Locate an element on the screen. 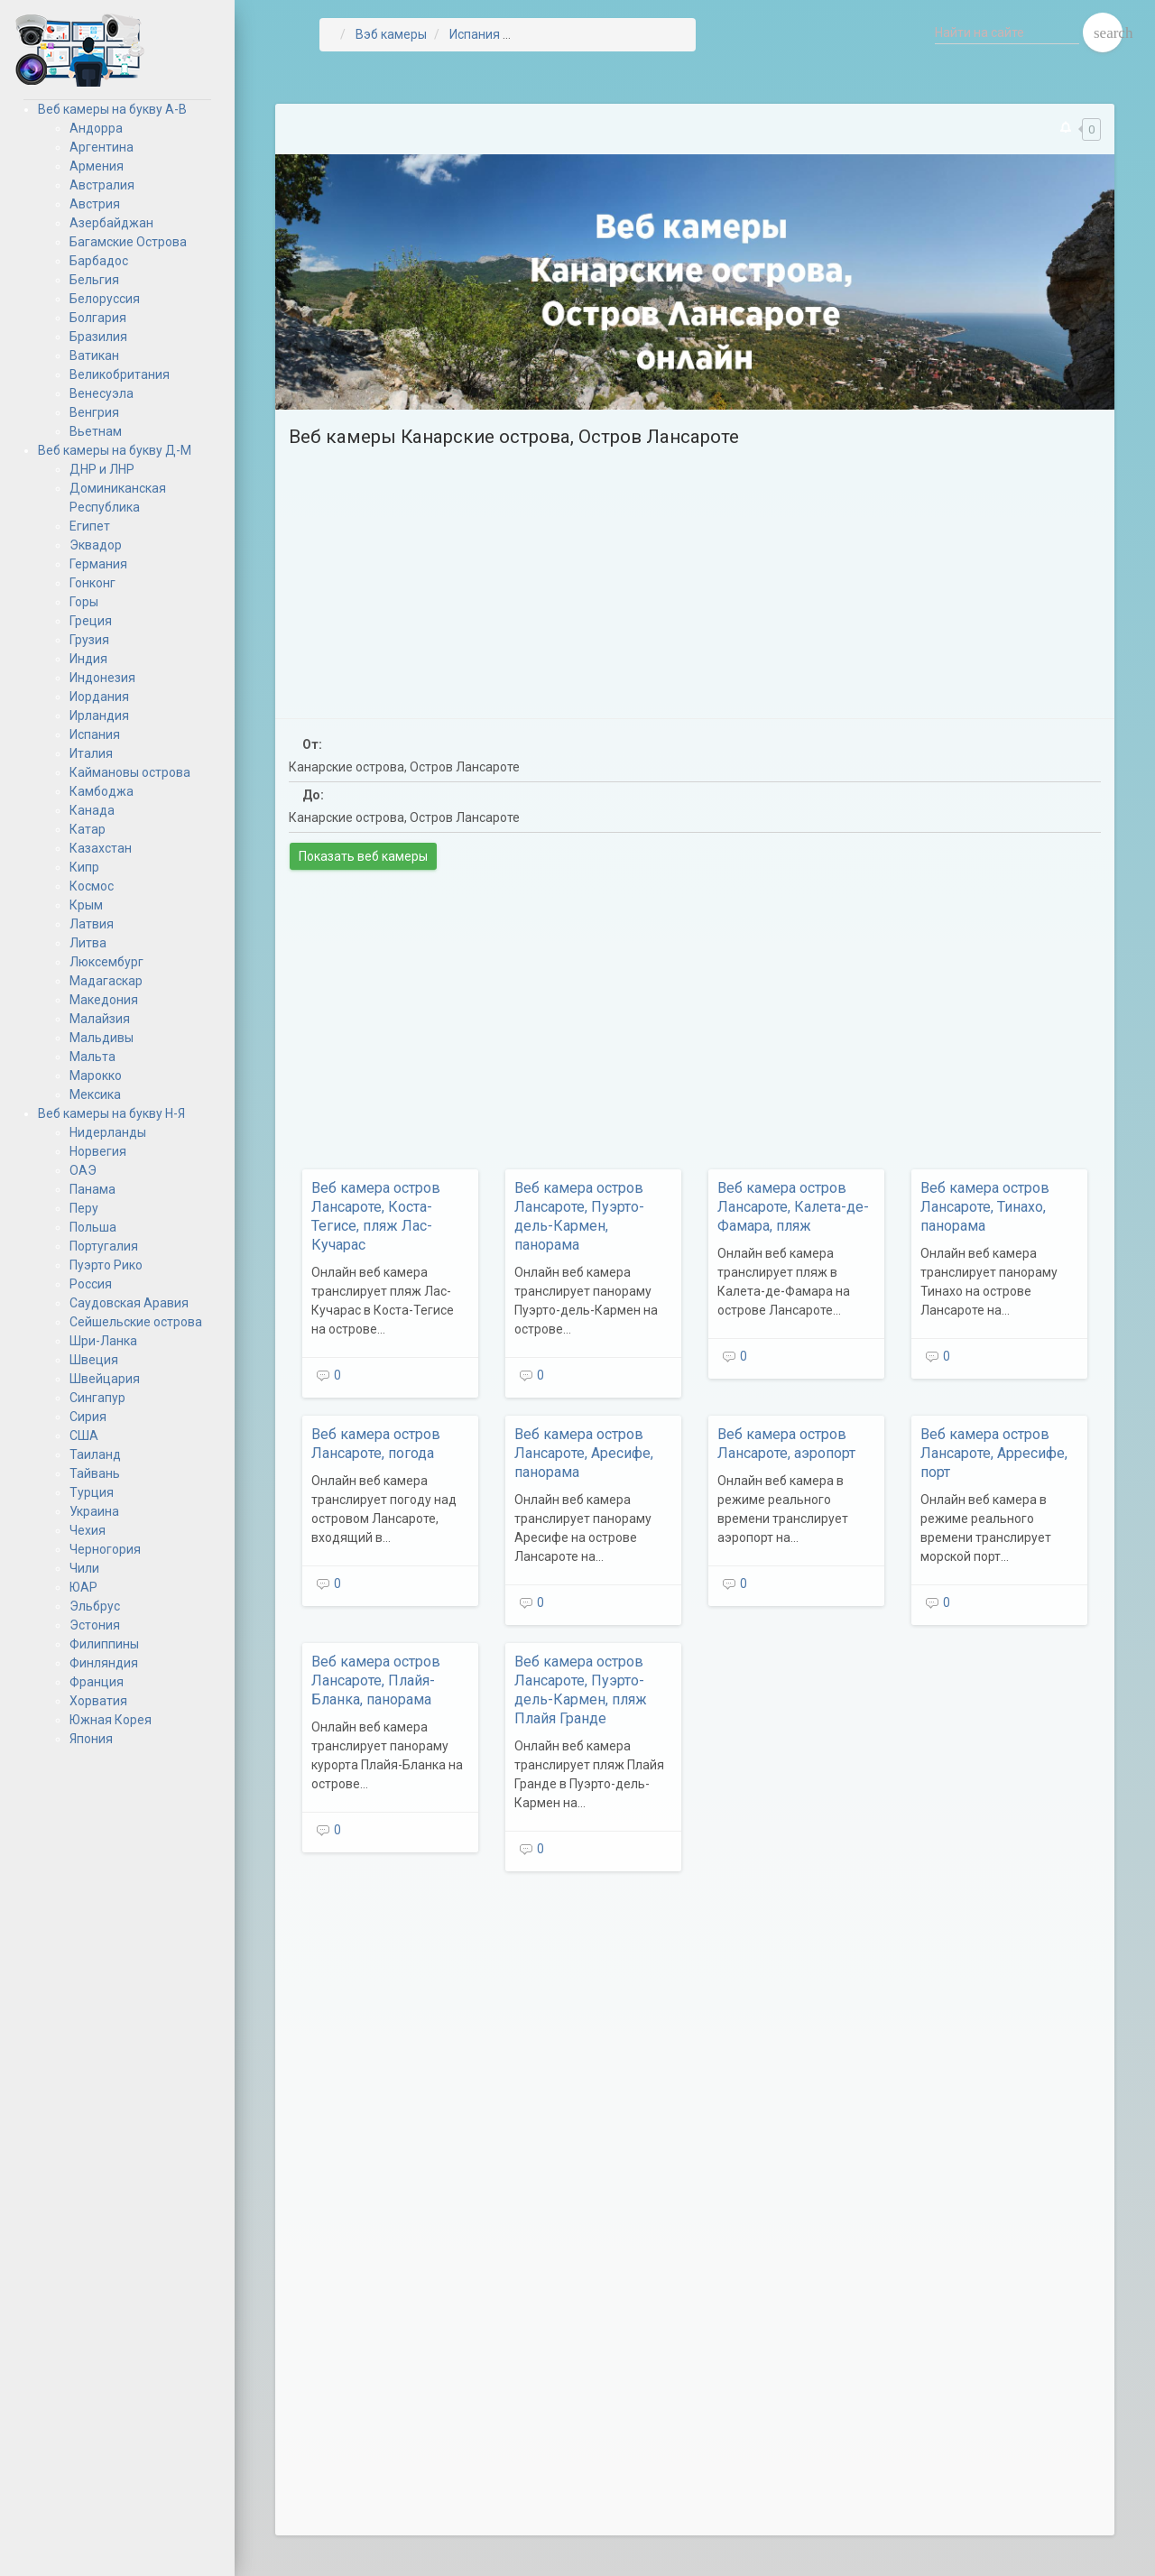 This screenshot has height=2576, width=1155. Венгрия is located at coordinates (94, 412).